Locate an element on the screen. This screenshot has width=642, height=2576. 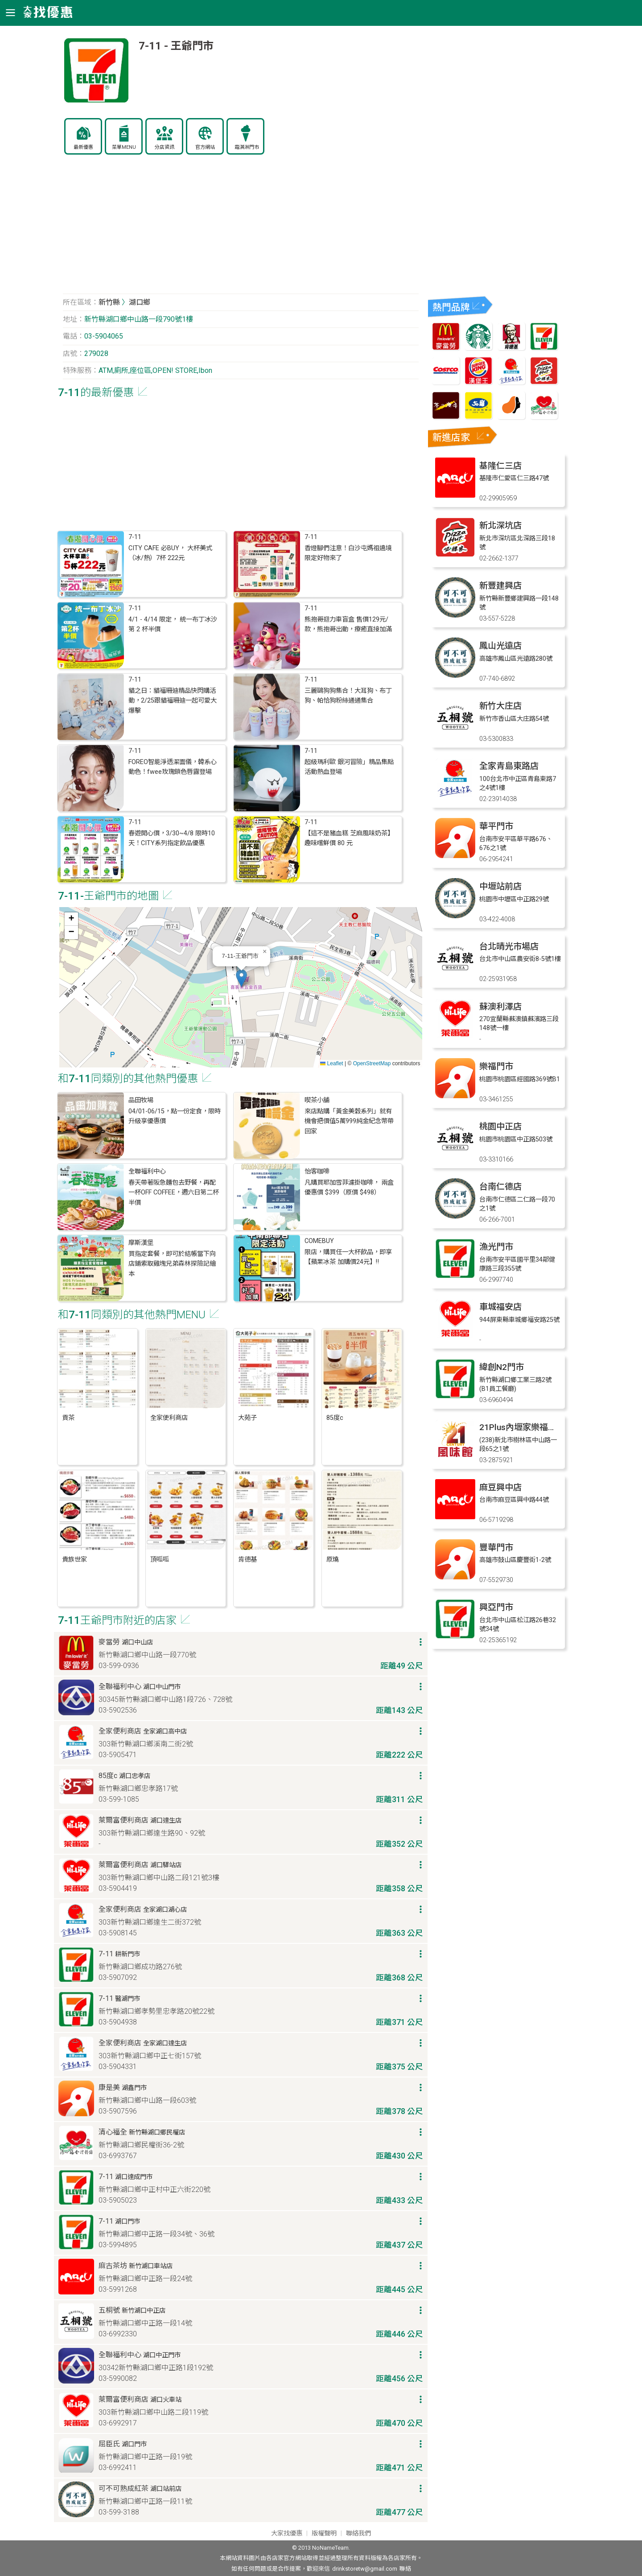
貴族世家 is located at coordinates (74, 1559).